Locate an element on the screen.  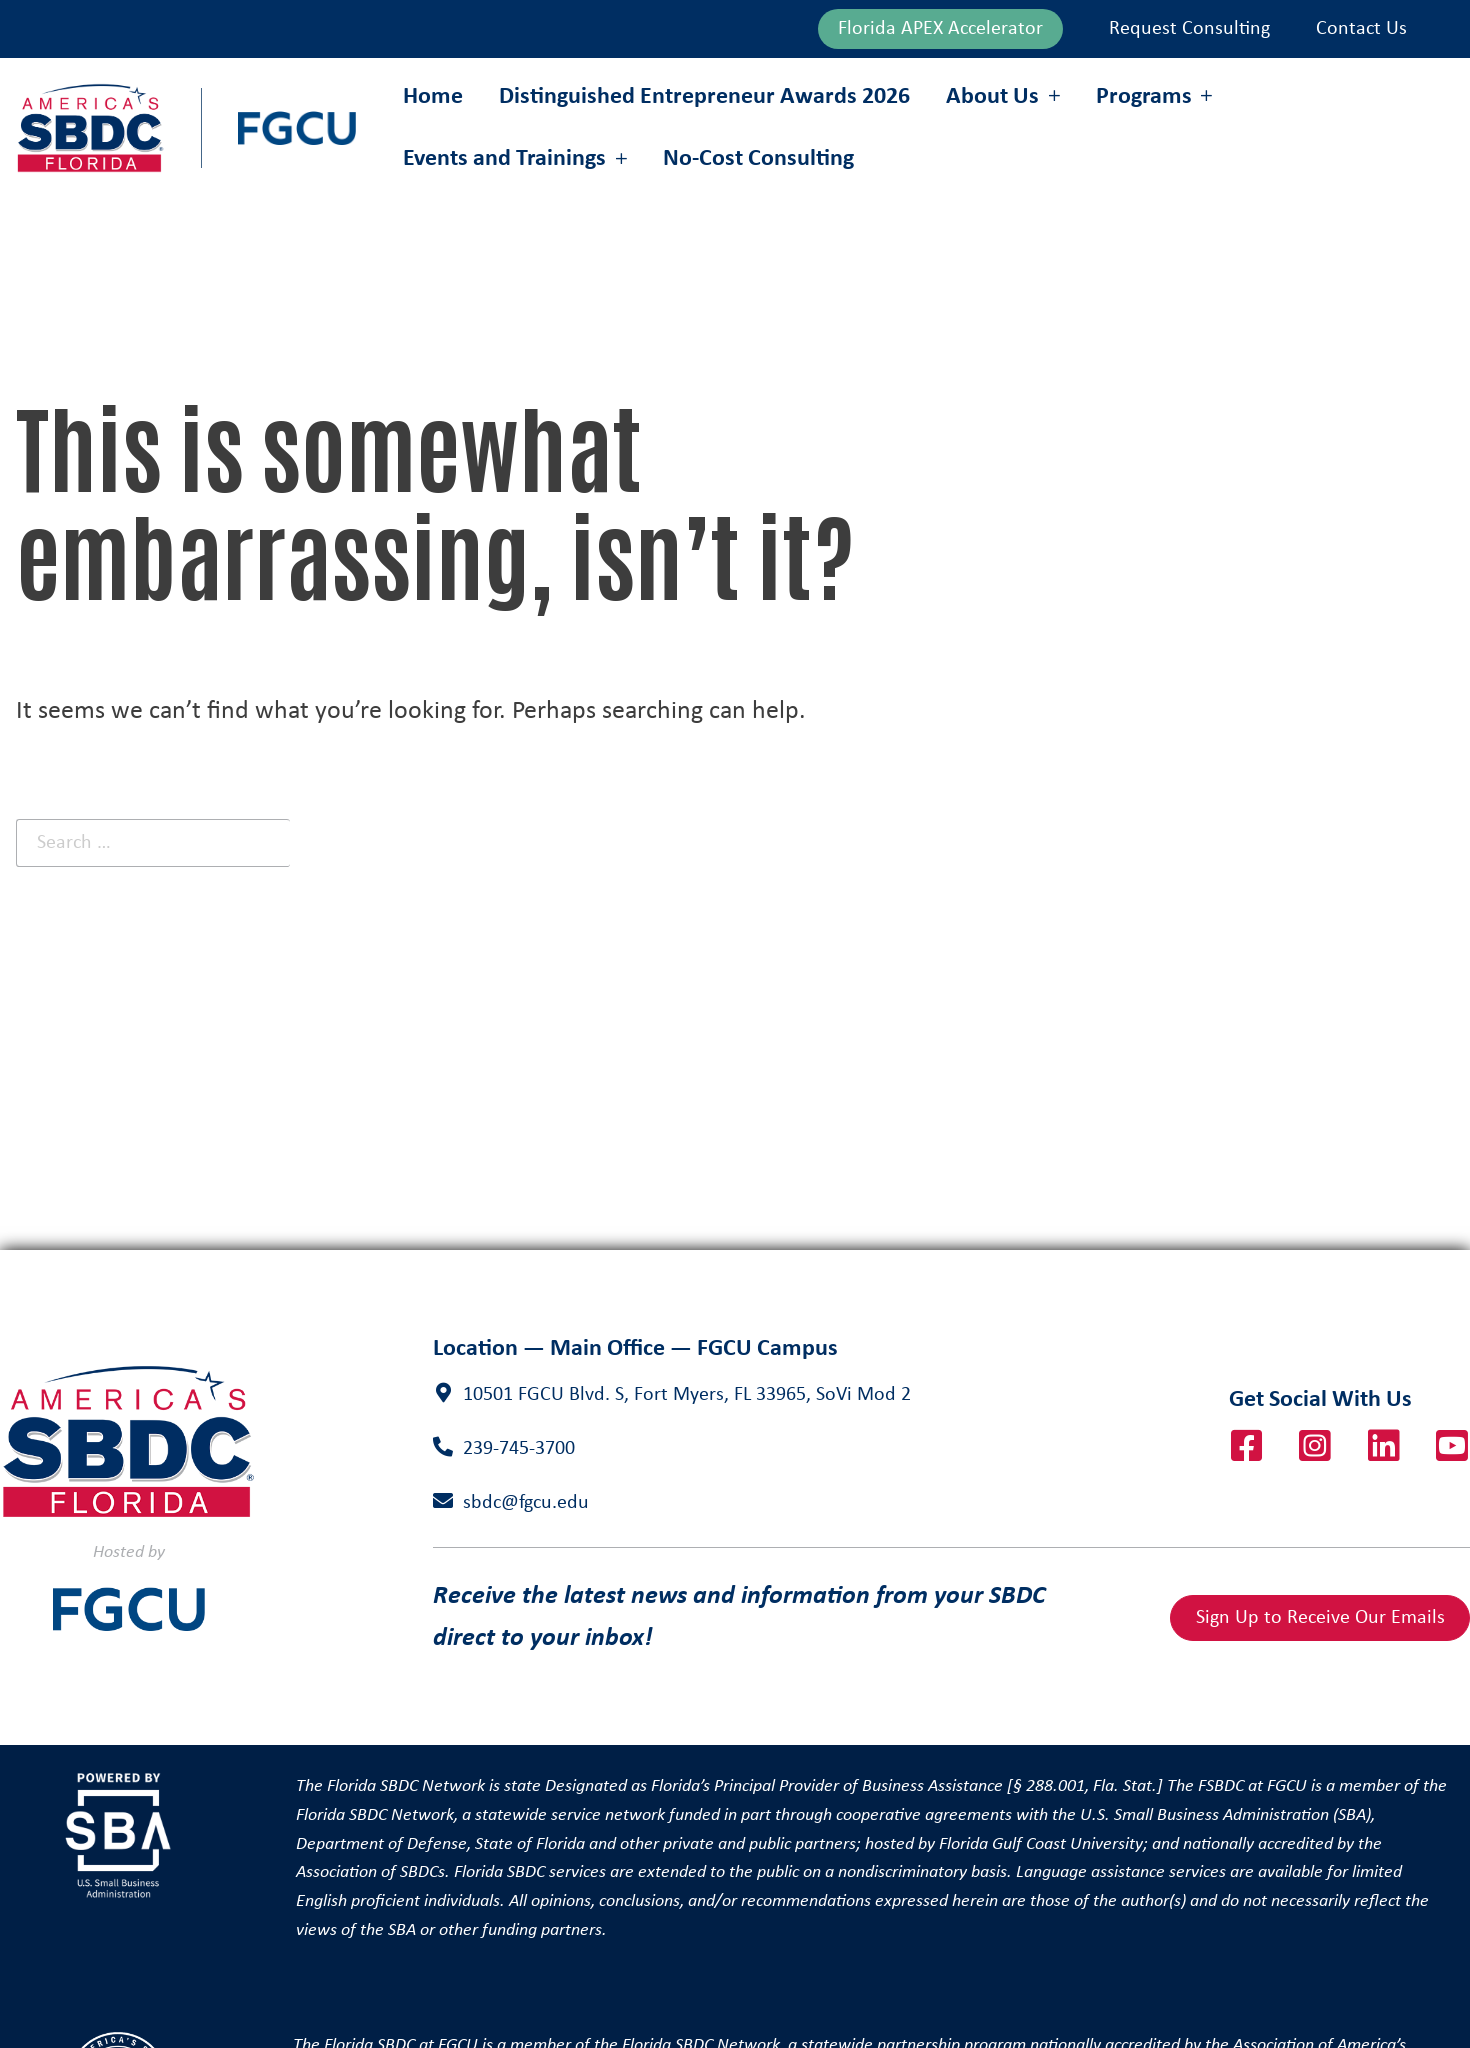
Florida APEX Accelerator is located at coordinates (940, 29).